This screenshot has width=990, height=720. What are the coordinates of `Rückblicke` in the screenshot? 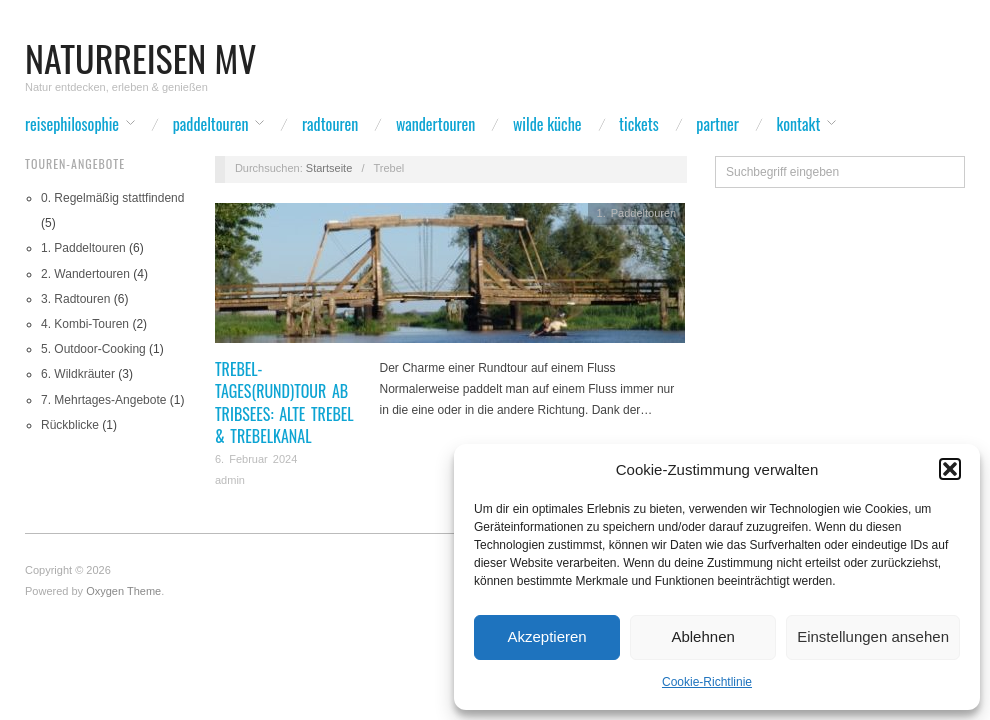 It's located at (70, 425).